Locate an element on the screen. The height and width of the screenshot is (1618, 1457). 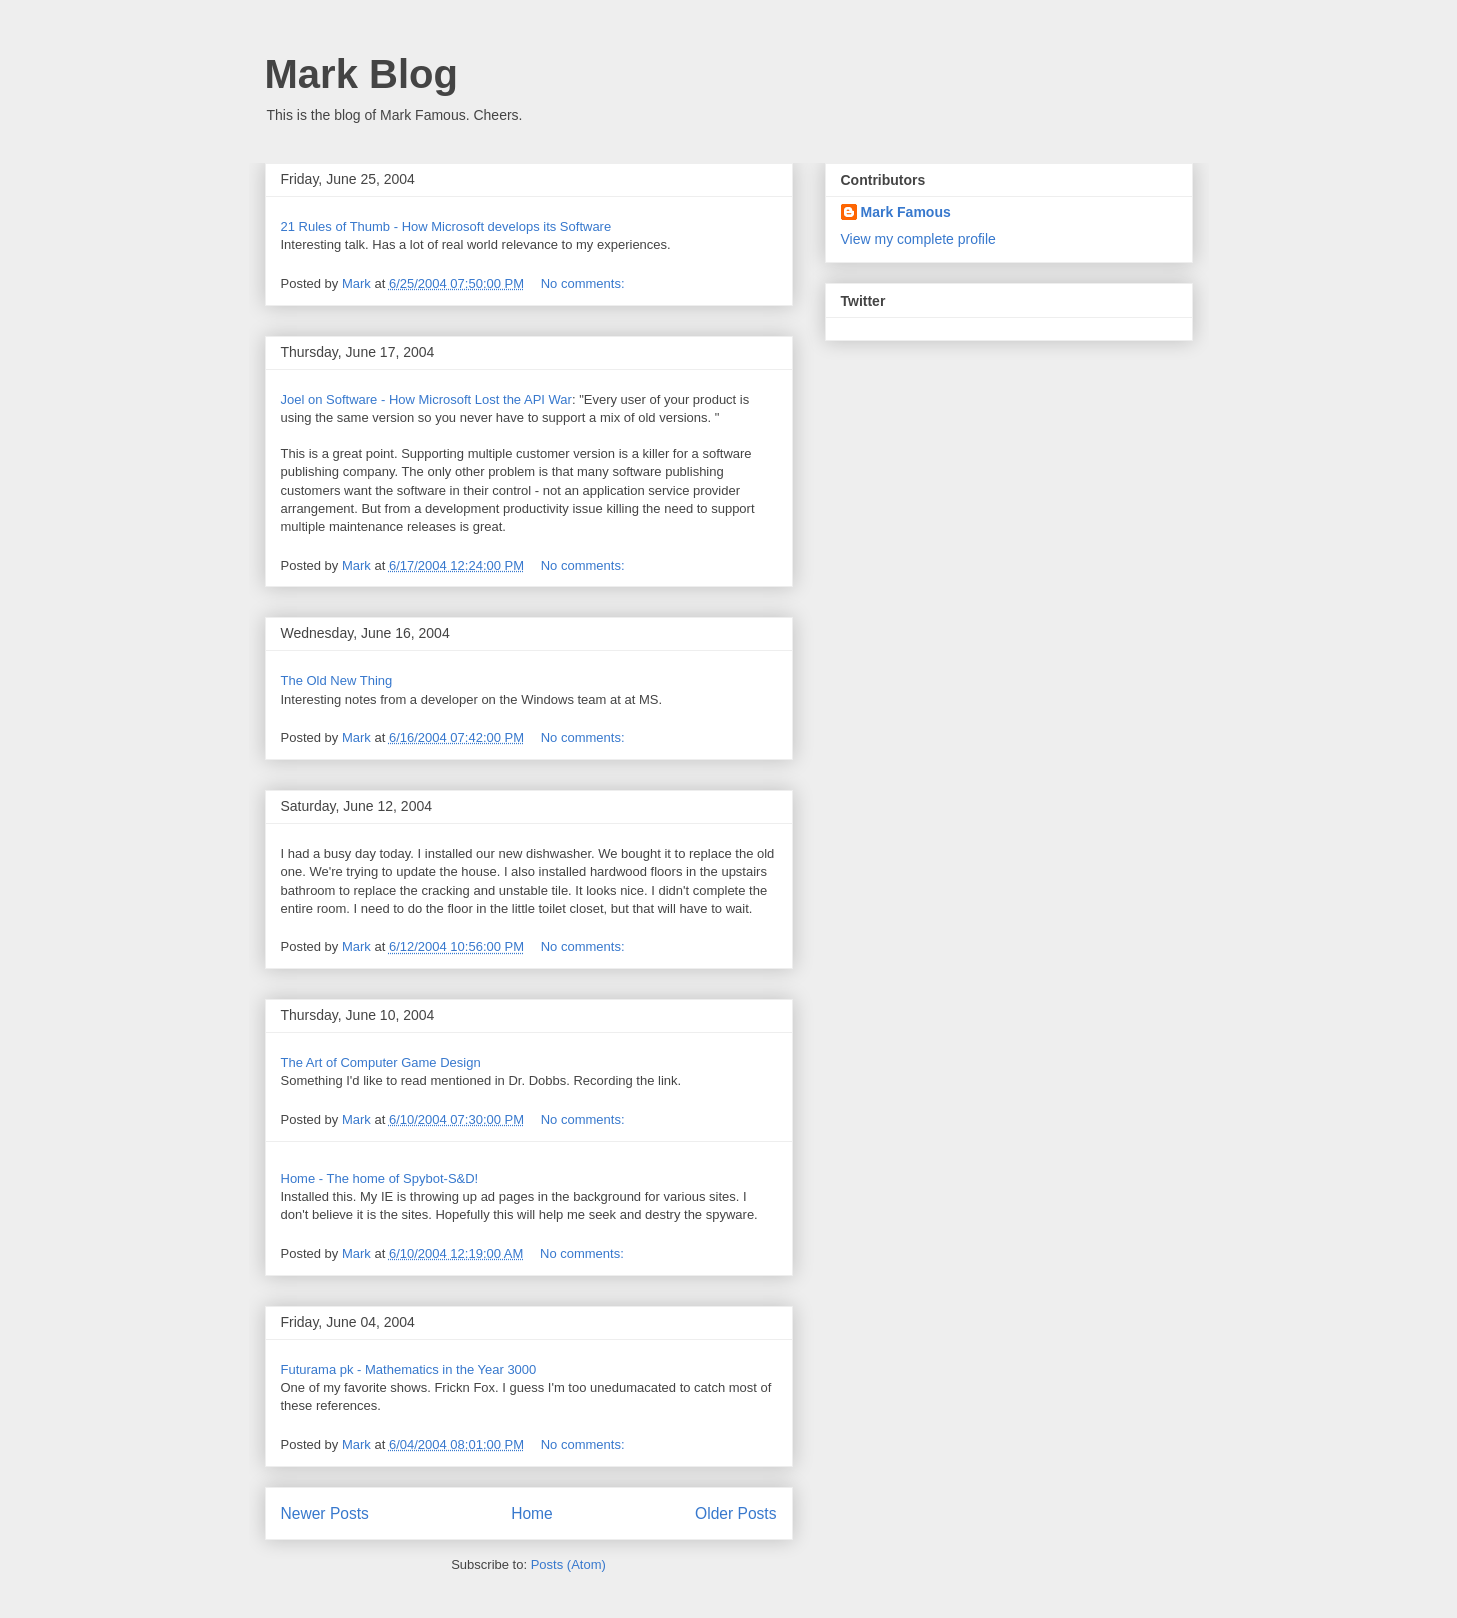
The Art of Computer Game Design is located at coordinates (381, 1062).